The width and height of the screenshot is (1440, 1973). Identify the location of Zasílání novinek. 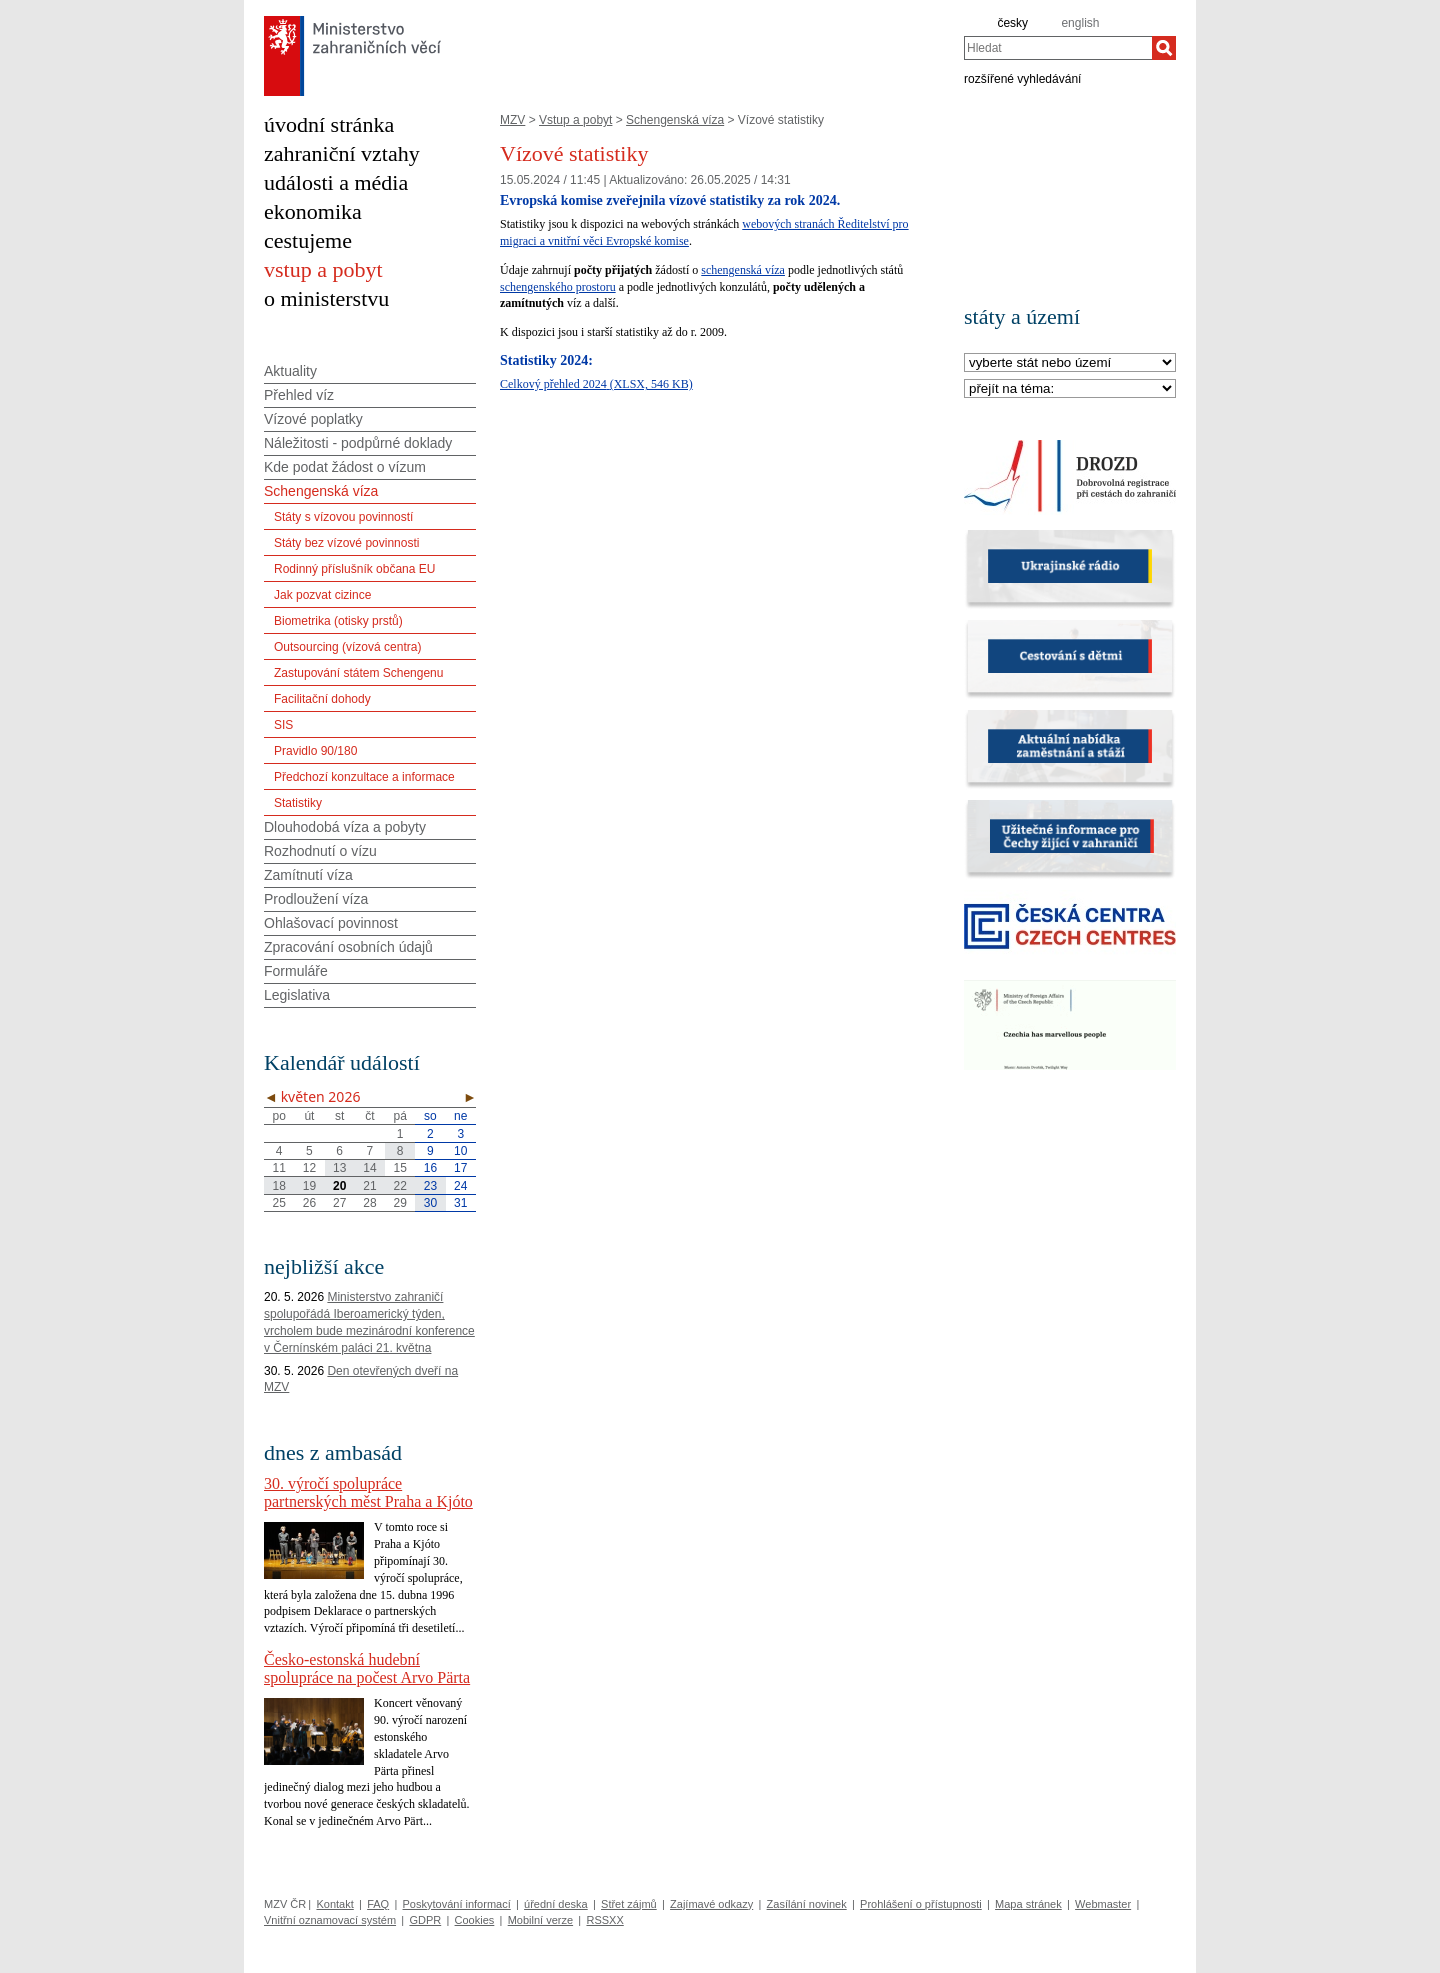
(807, 1904).